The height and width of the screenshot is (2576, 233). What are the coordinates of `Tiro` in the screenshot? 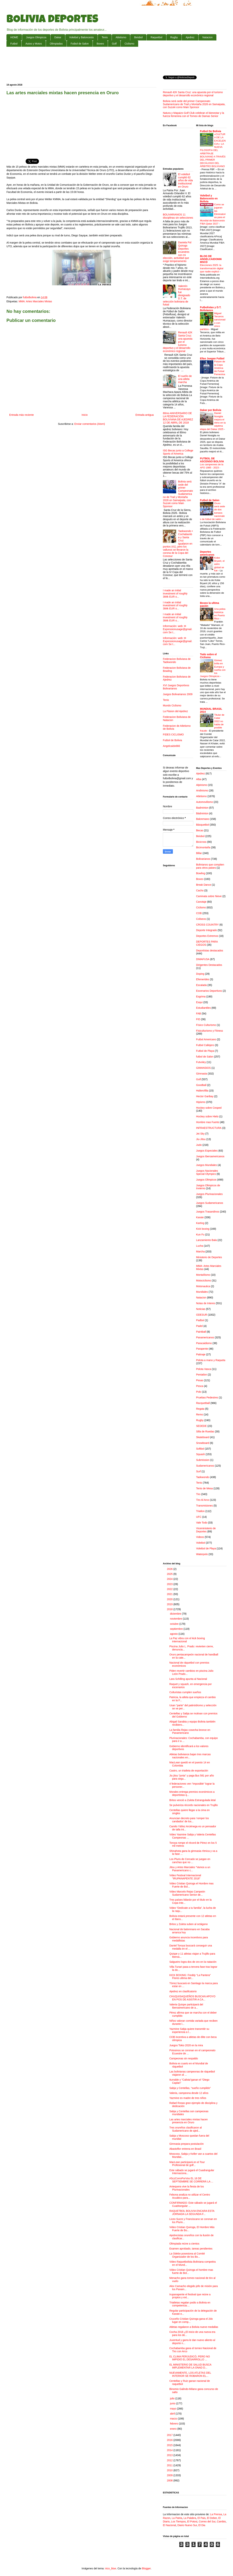 It's located at (198, 1494).